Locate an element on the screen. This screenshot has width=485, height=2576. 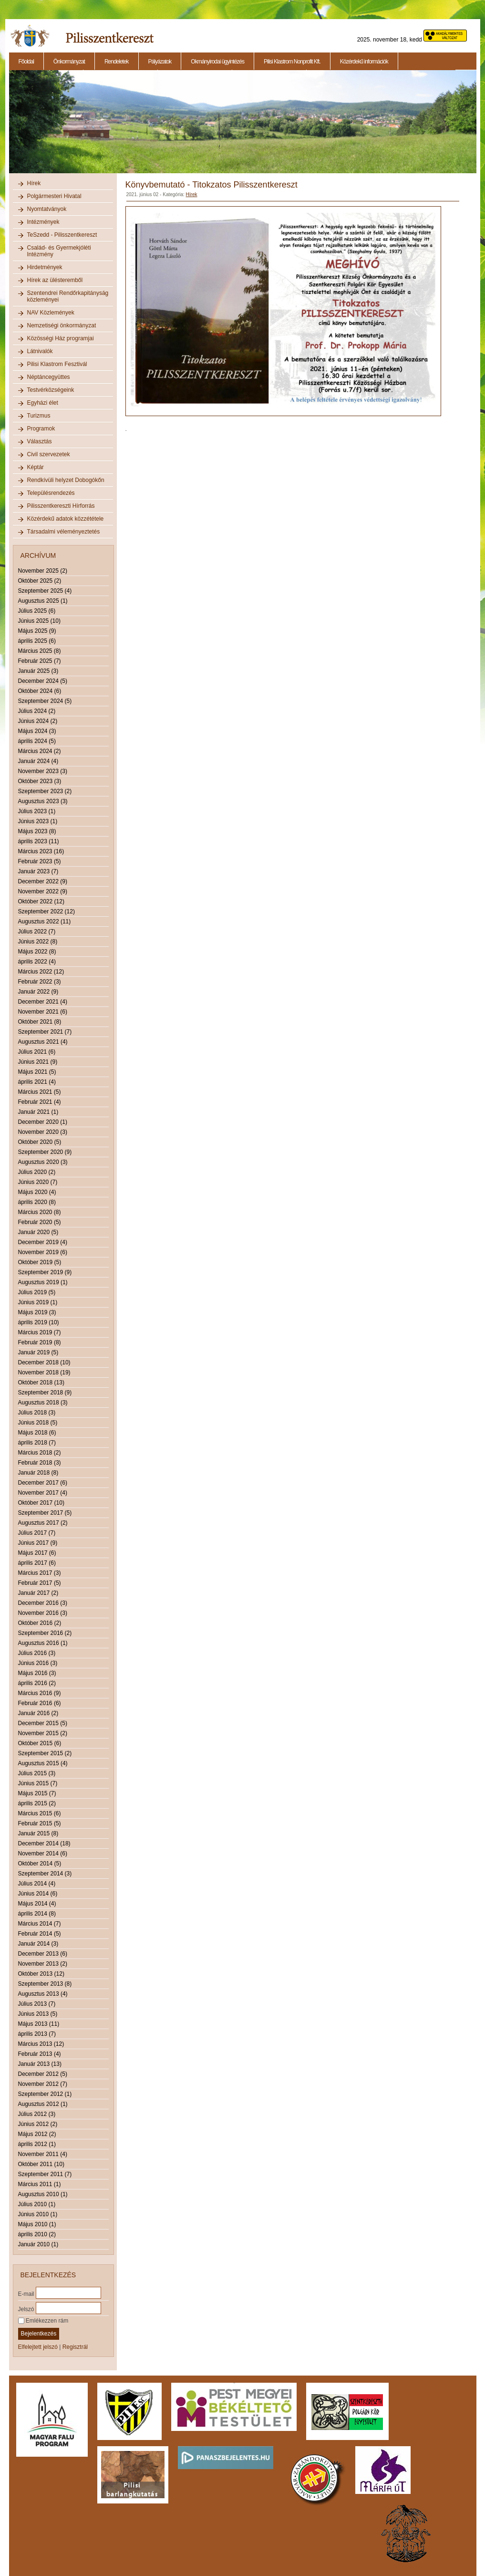
Szeptember 2021 (7) is located at coordinates (45, 1031).